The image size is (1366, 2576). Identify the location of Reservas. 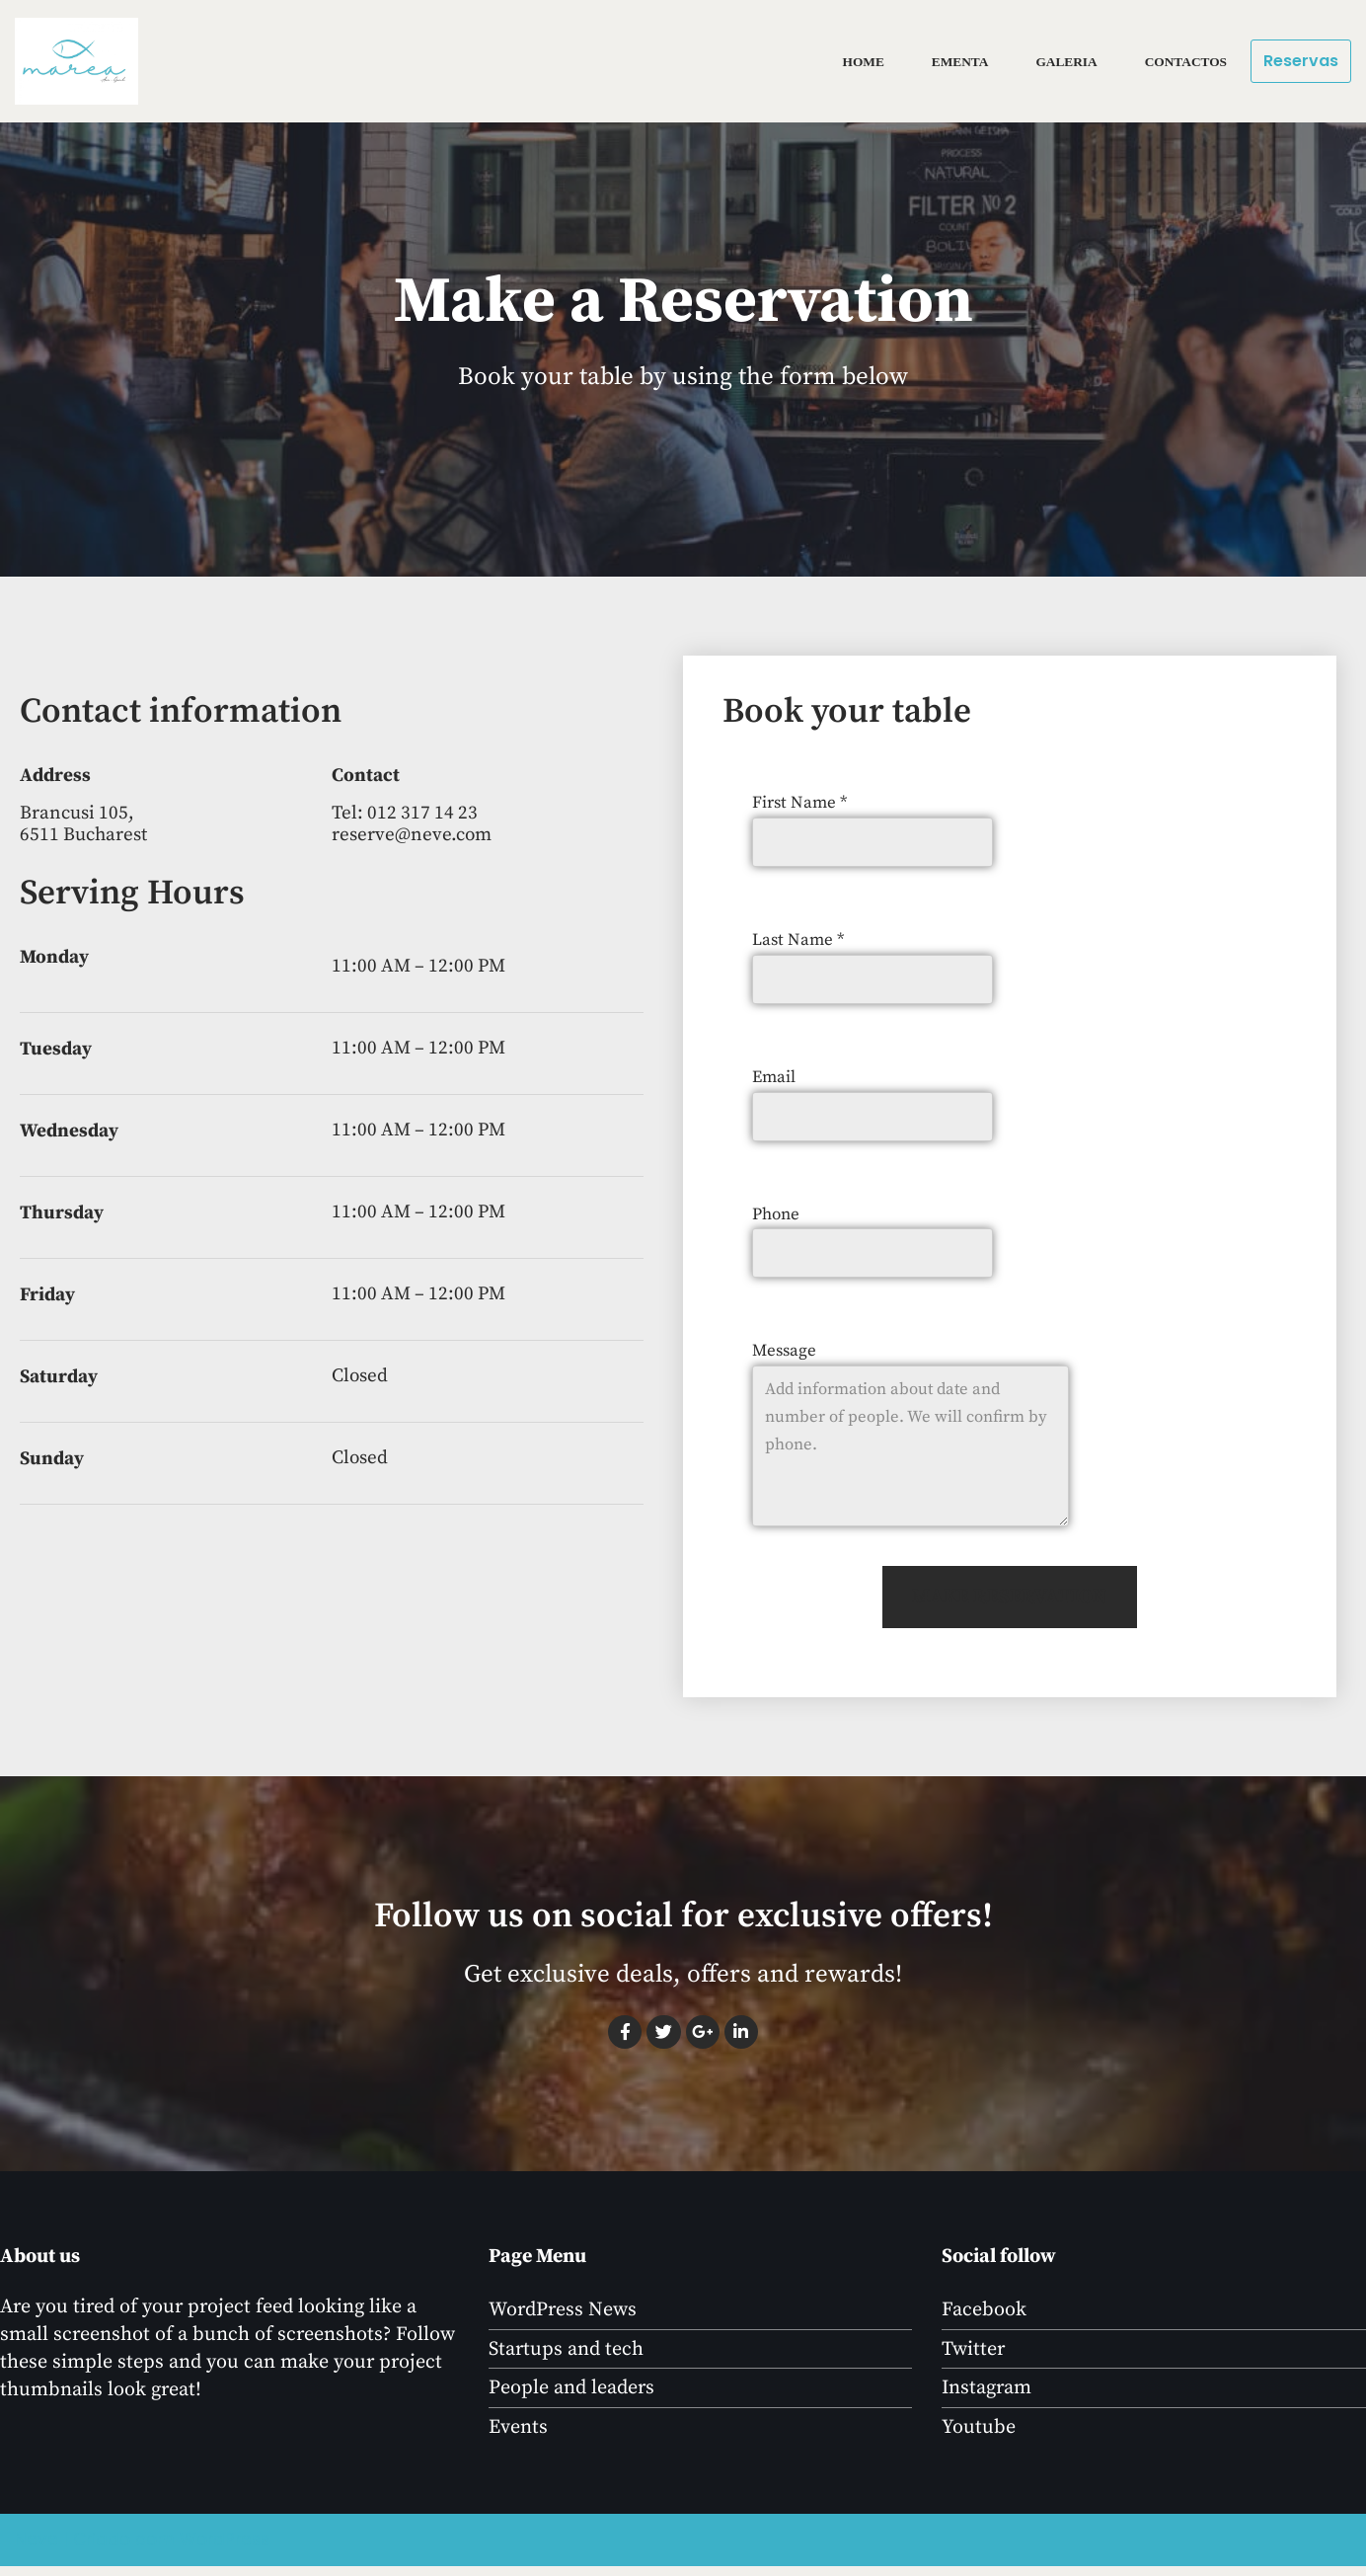
(1300, 60).